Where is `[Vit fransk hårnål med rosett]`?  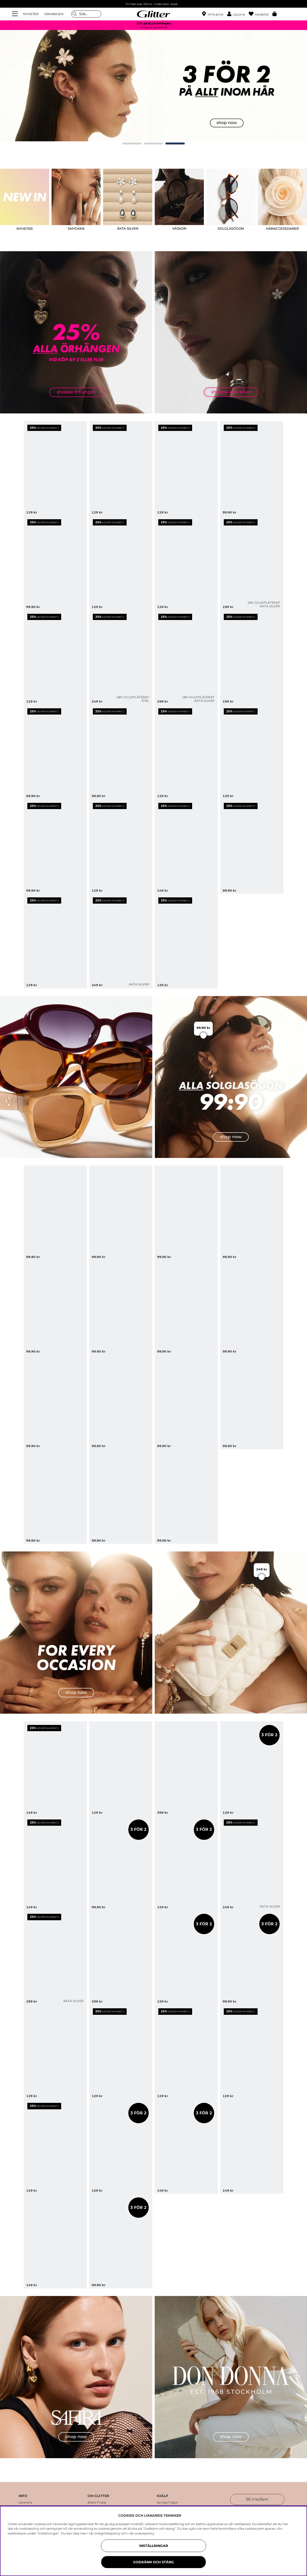 [Vit fransk hårnål med rosett] is located at coordinates (251, 1768).